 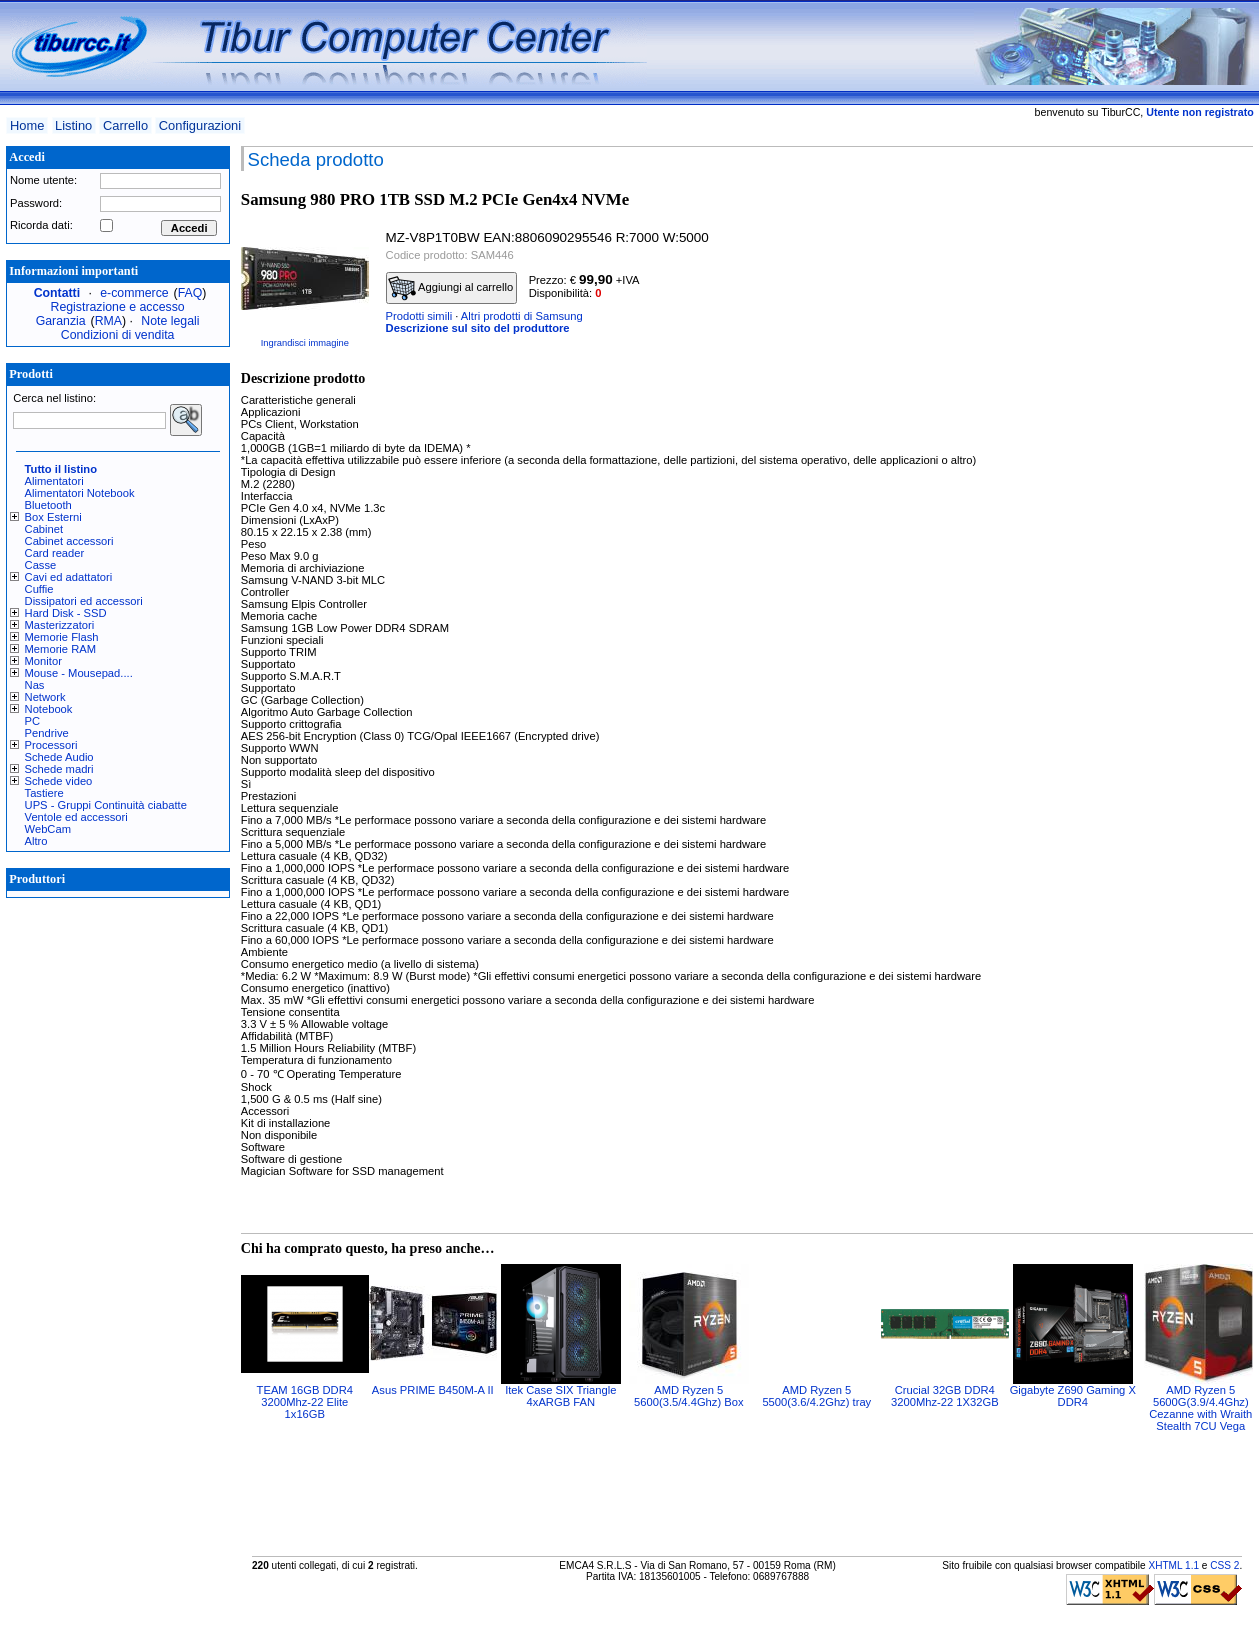 What do you see at coordinates (62, 637) in the screenshot?
I see `Memorie Flash` at bounding box center [62, 637].